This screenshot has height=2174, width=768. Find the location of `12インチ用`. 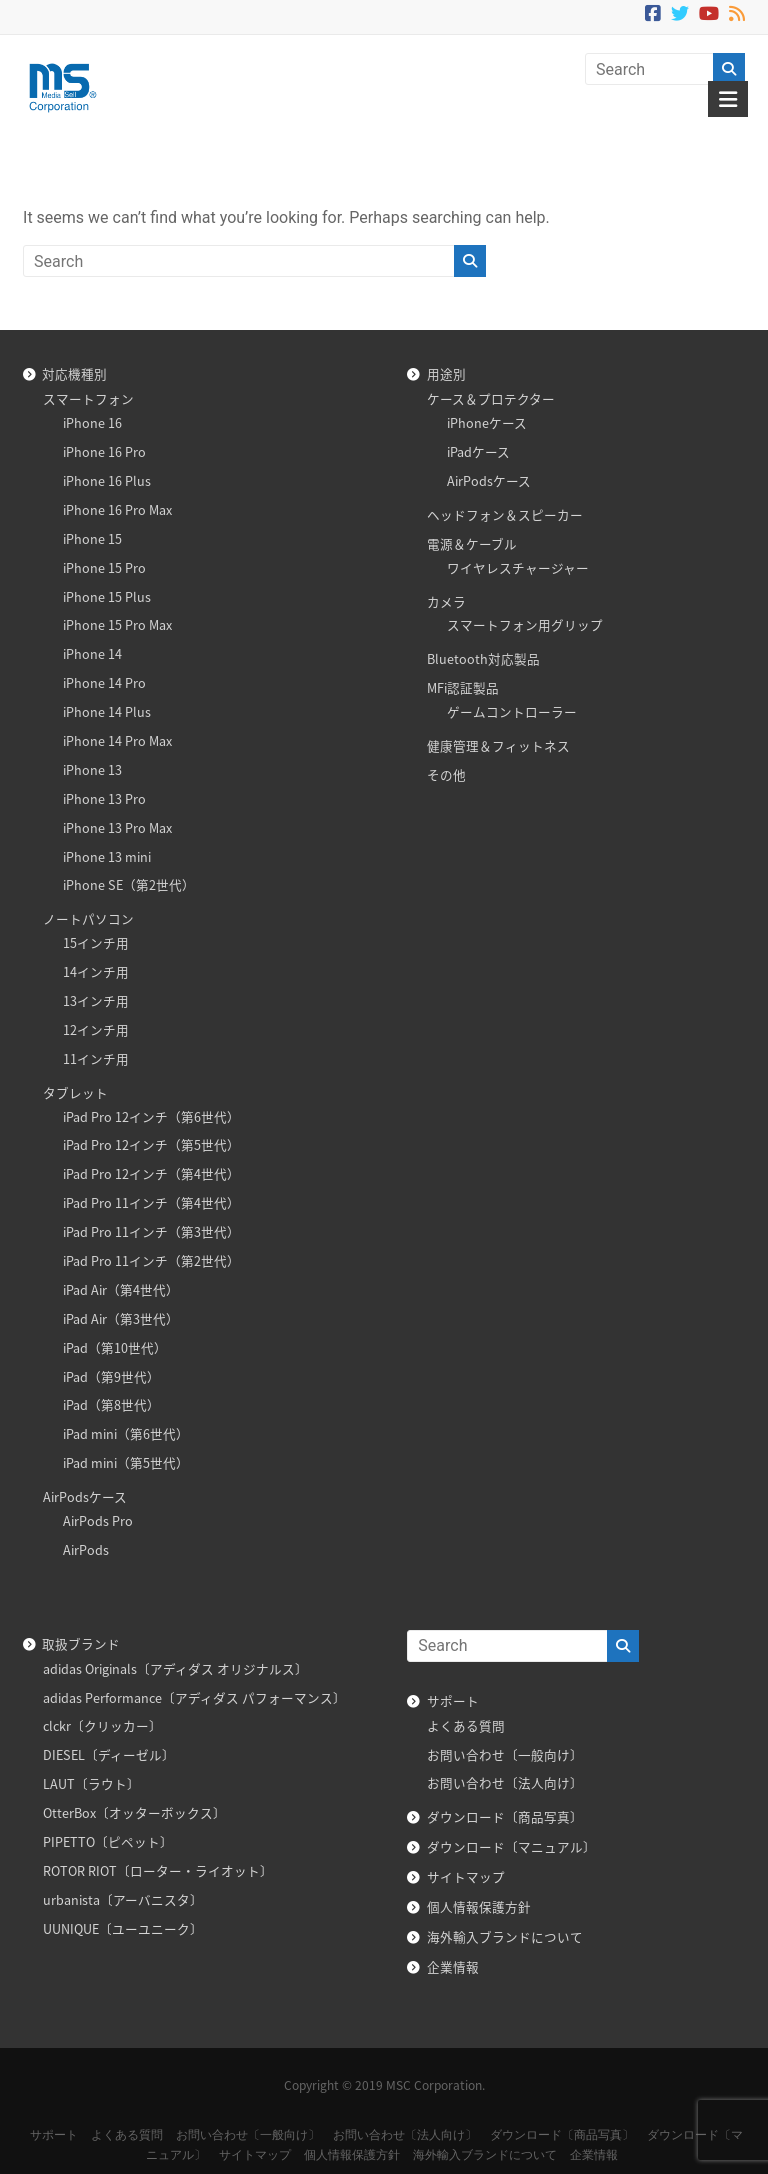

12インチ用 is located at coordinates (96, 1029).